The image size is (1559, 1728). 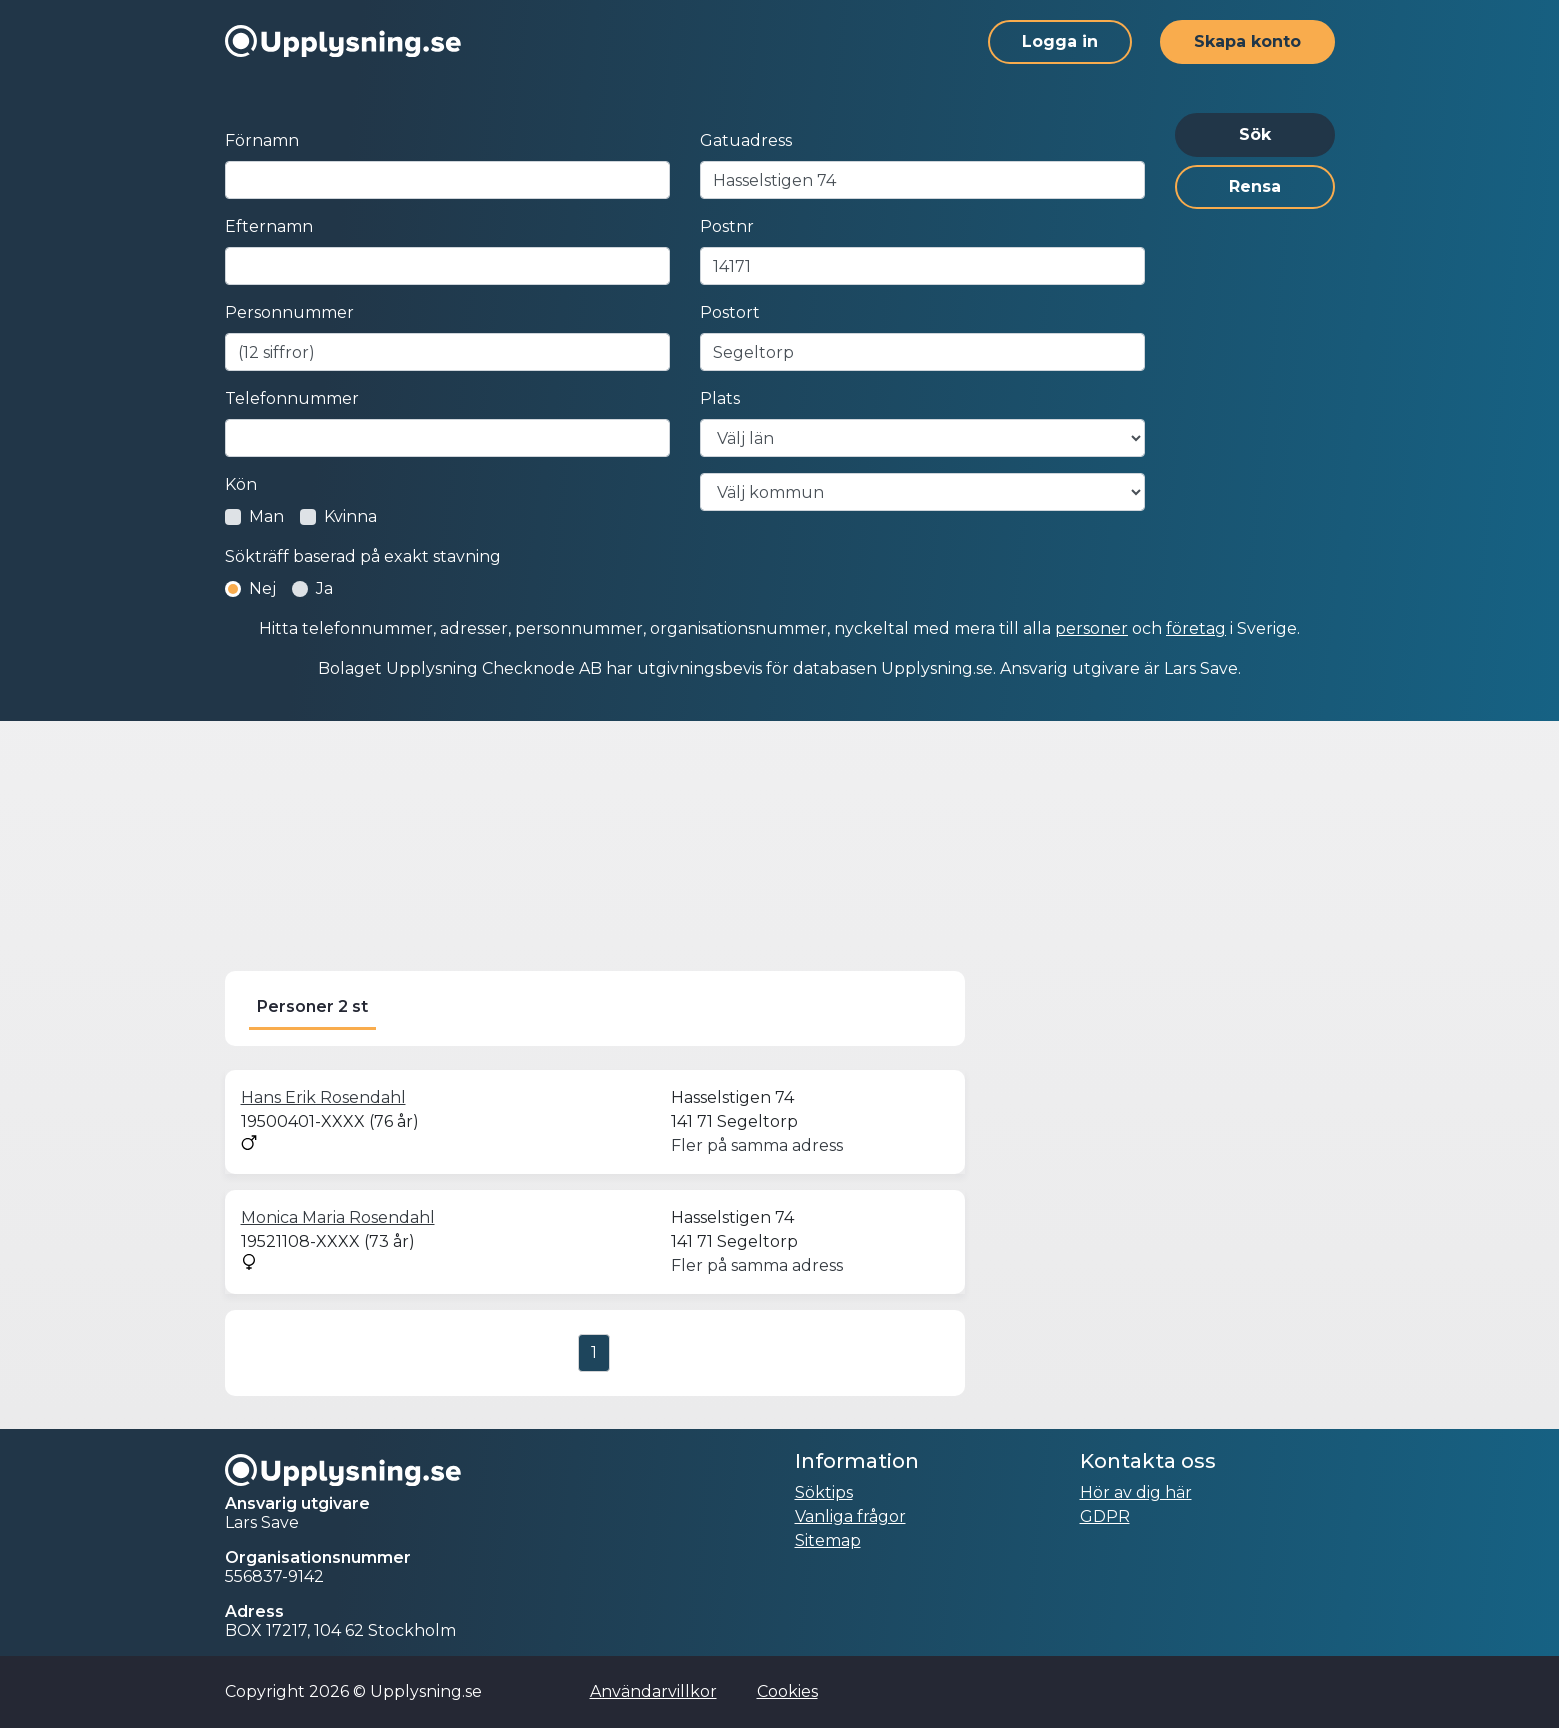 What do you see at coordinates (1136, 1492) in the screenshot?
I see `Hör av dig här` at bounding box center [1136, 1492].